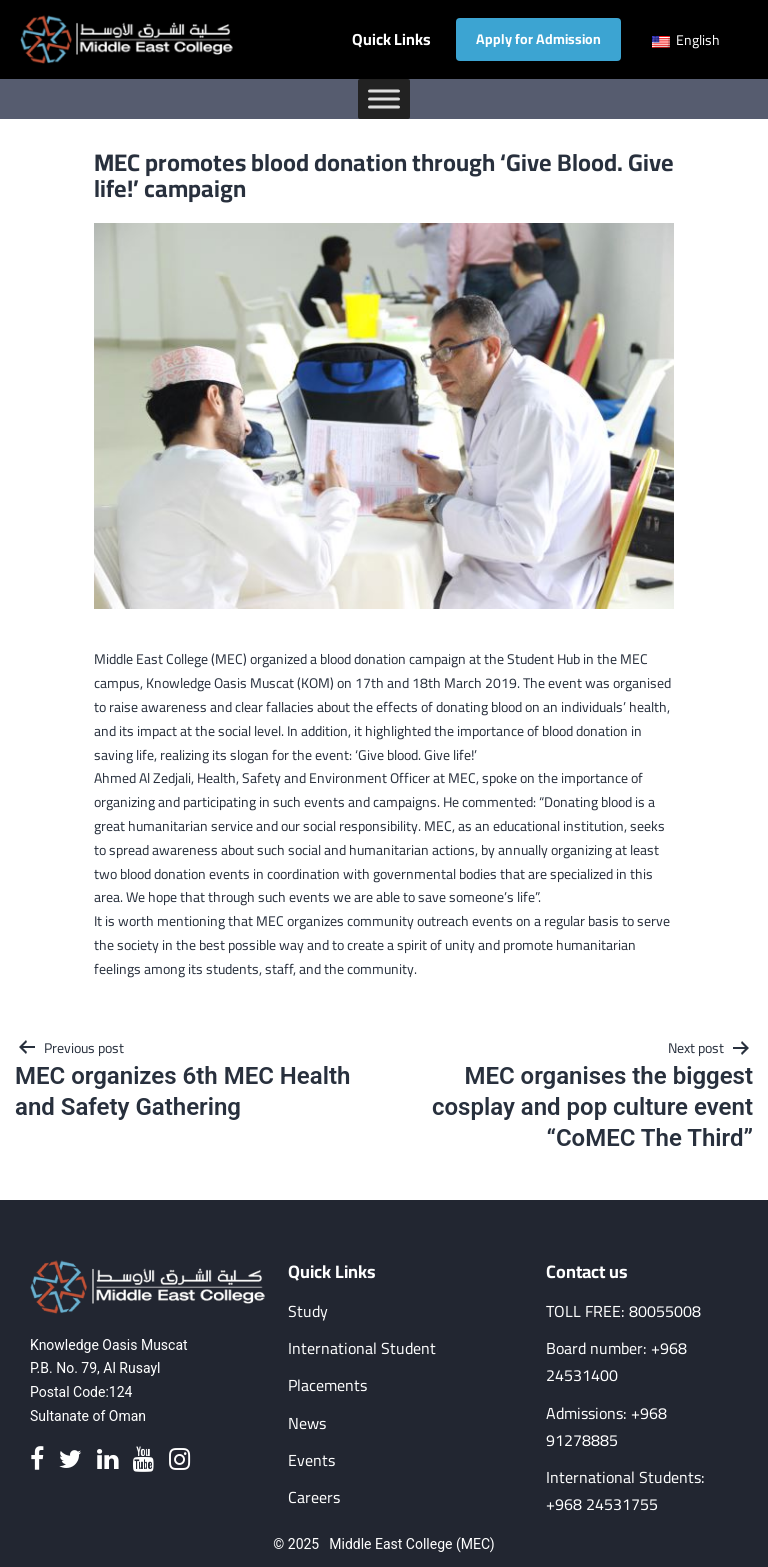 The width and height of the screenshot is (768, 1567). Describe the element at coordinates (307, 1423) in the screenshot. I see `News` at that location.